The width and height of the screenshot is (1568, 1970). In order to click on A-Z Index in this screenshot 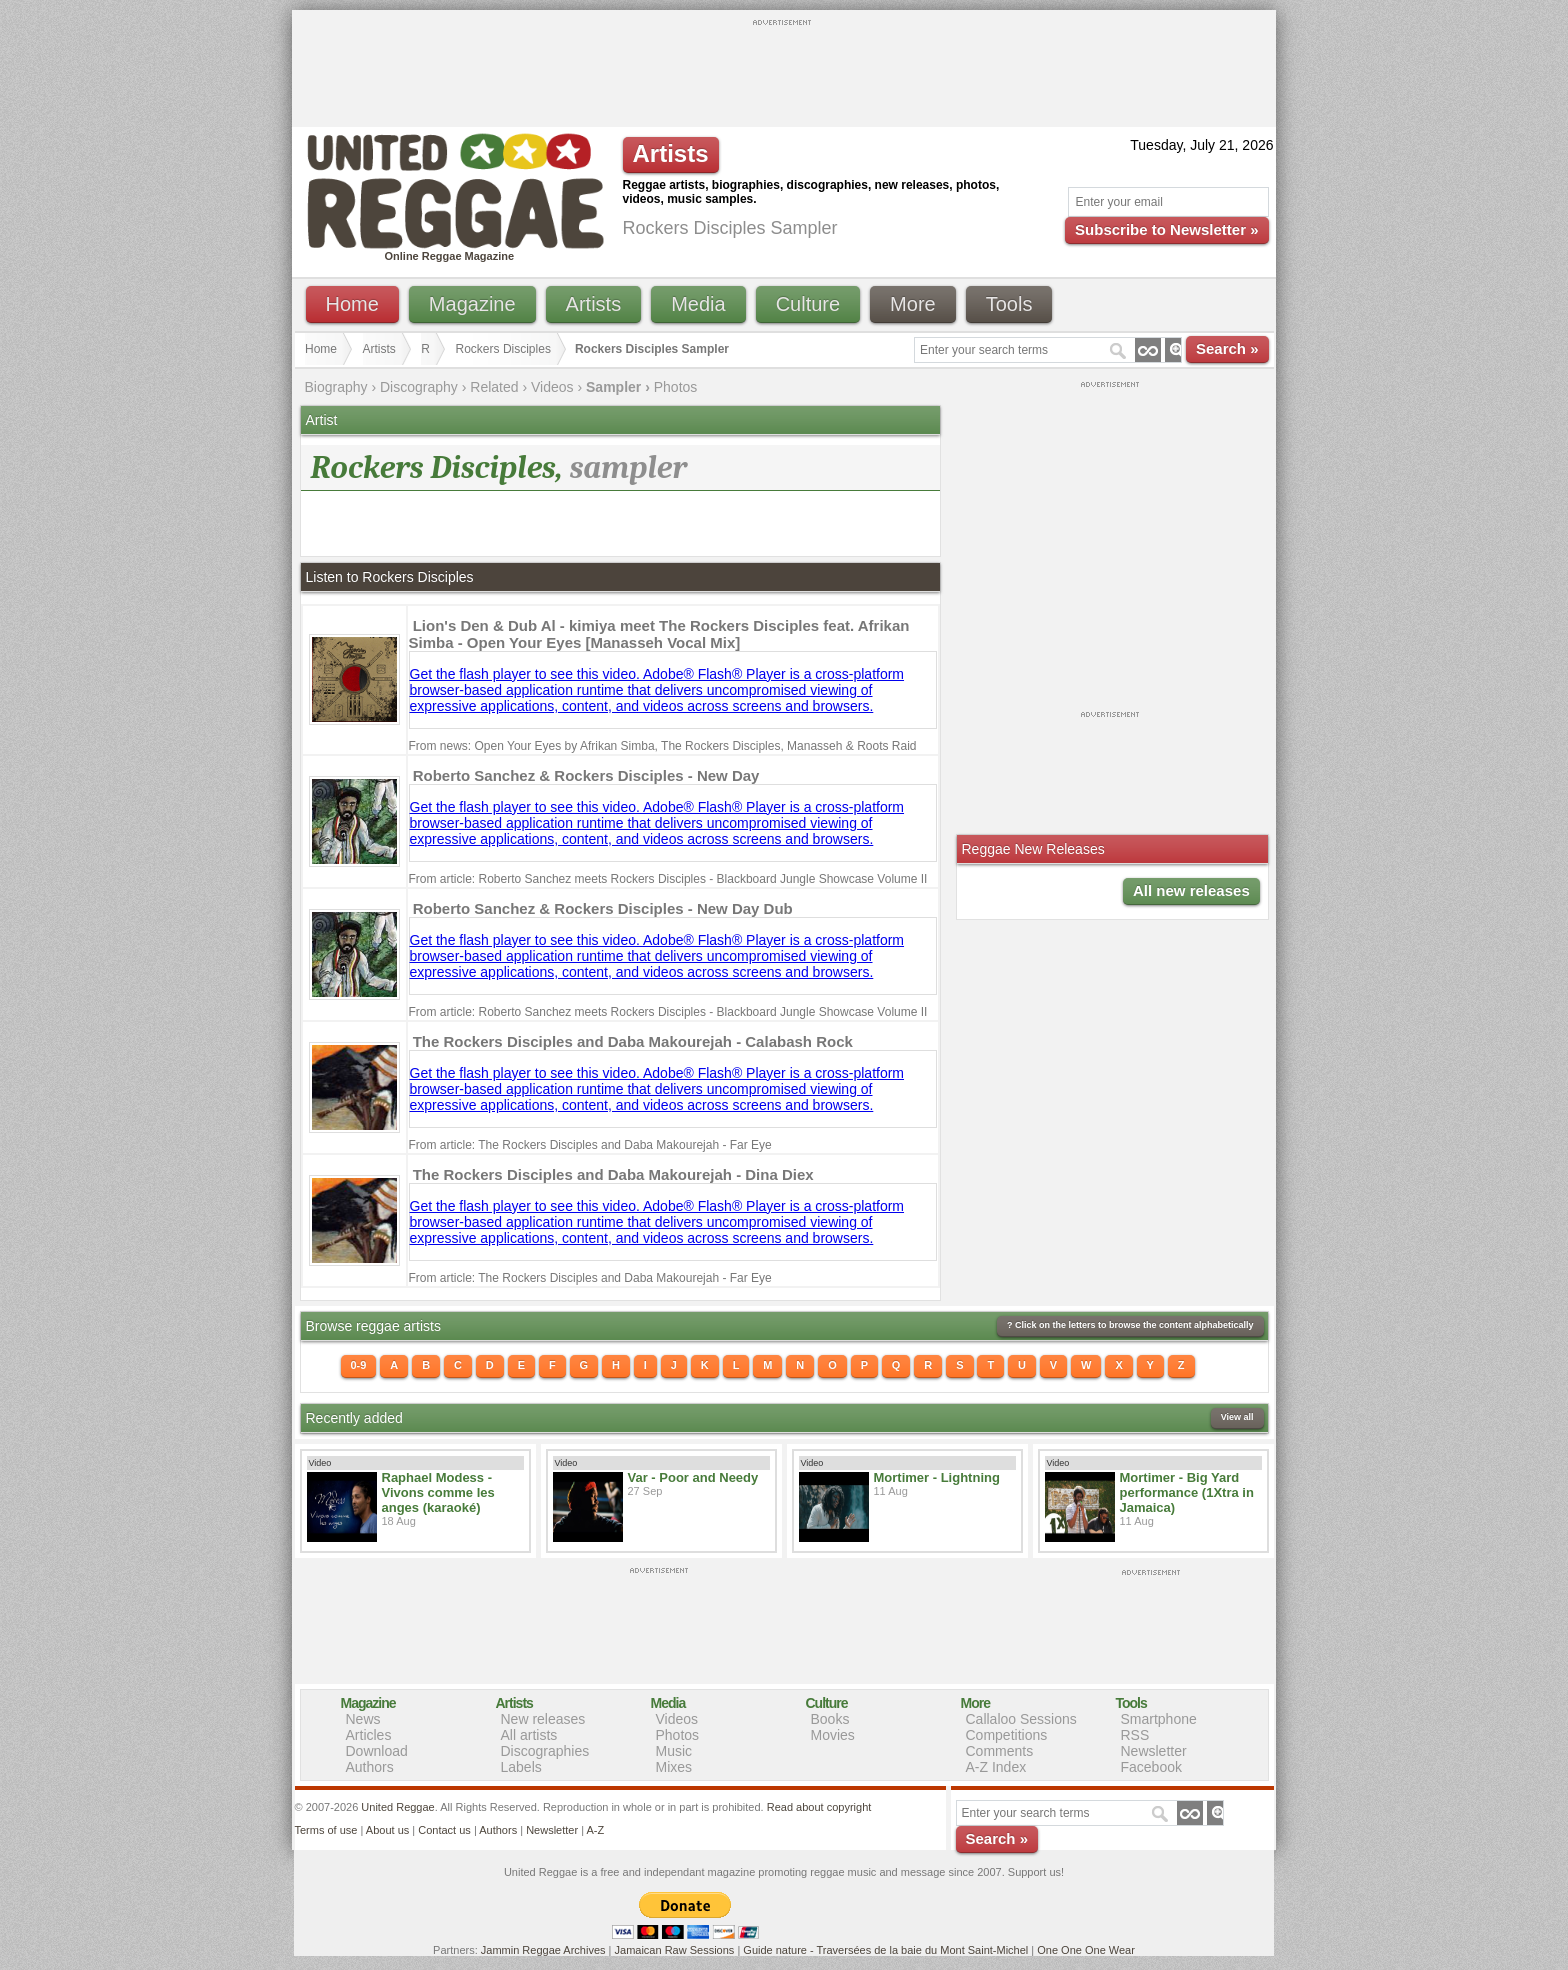, I will do `click(996, 1767)`.